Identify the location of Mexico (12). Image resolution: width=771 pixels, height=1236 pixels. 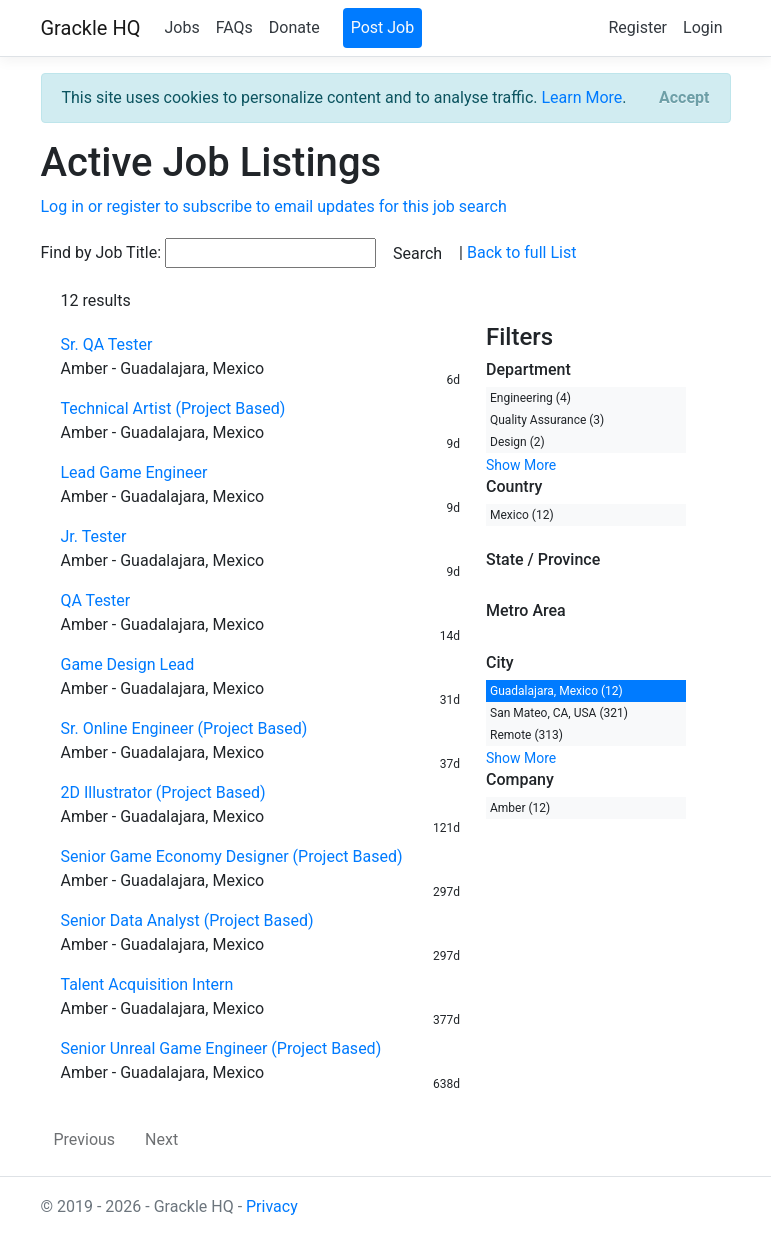
(522, 515).